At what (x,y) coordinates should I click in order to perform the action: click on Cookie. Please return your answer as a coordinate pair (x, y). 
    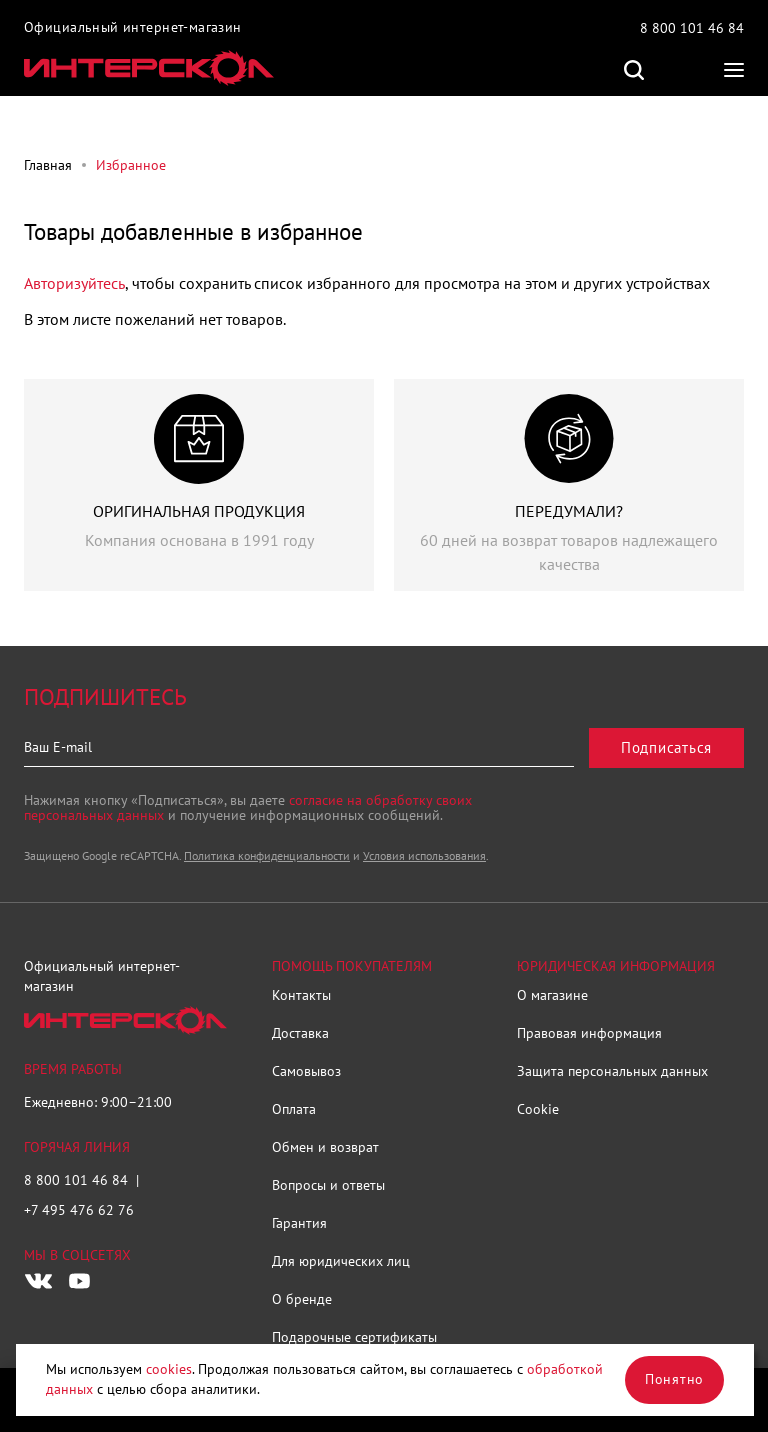
    Looking at the image, I should click on (538, 1109).